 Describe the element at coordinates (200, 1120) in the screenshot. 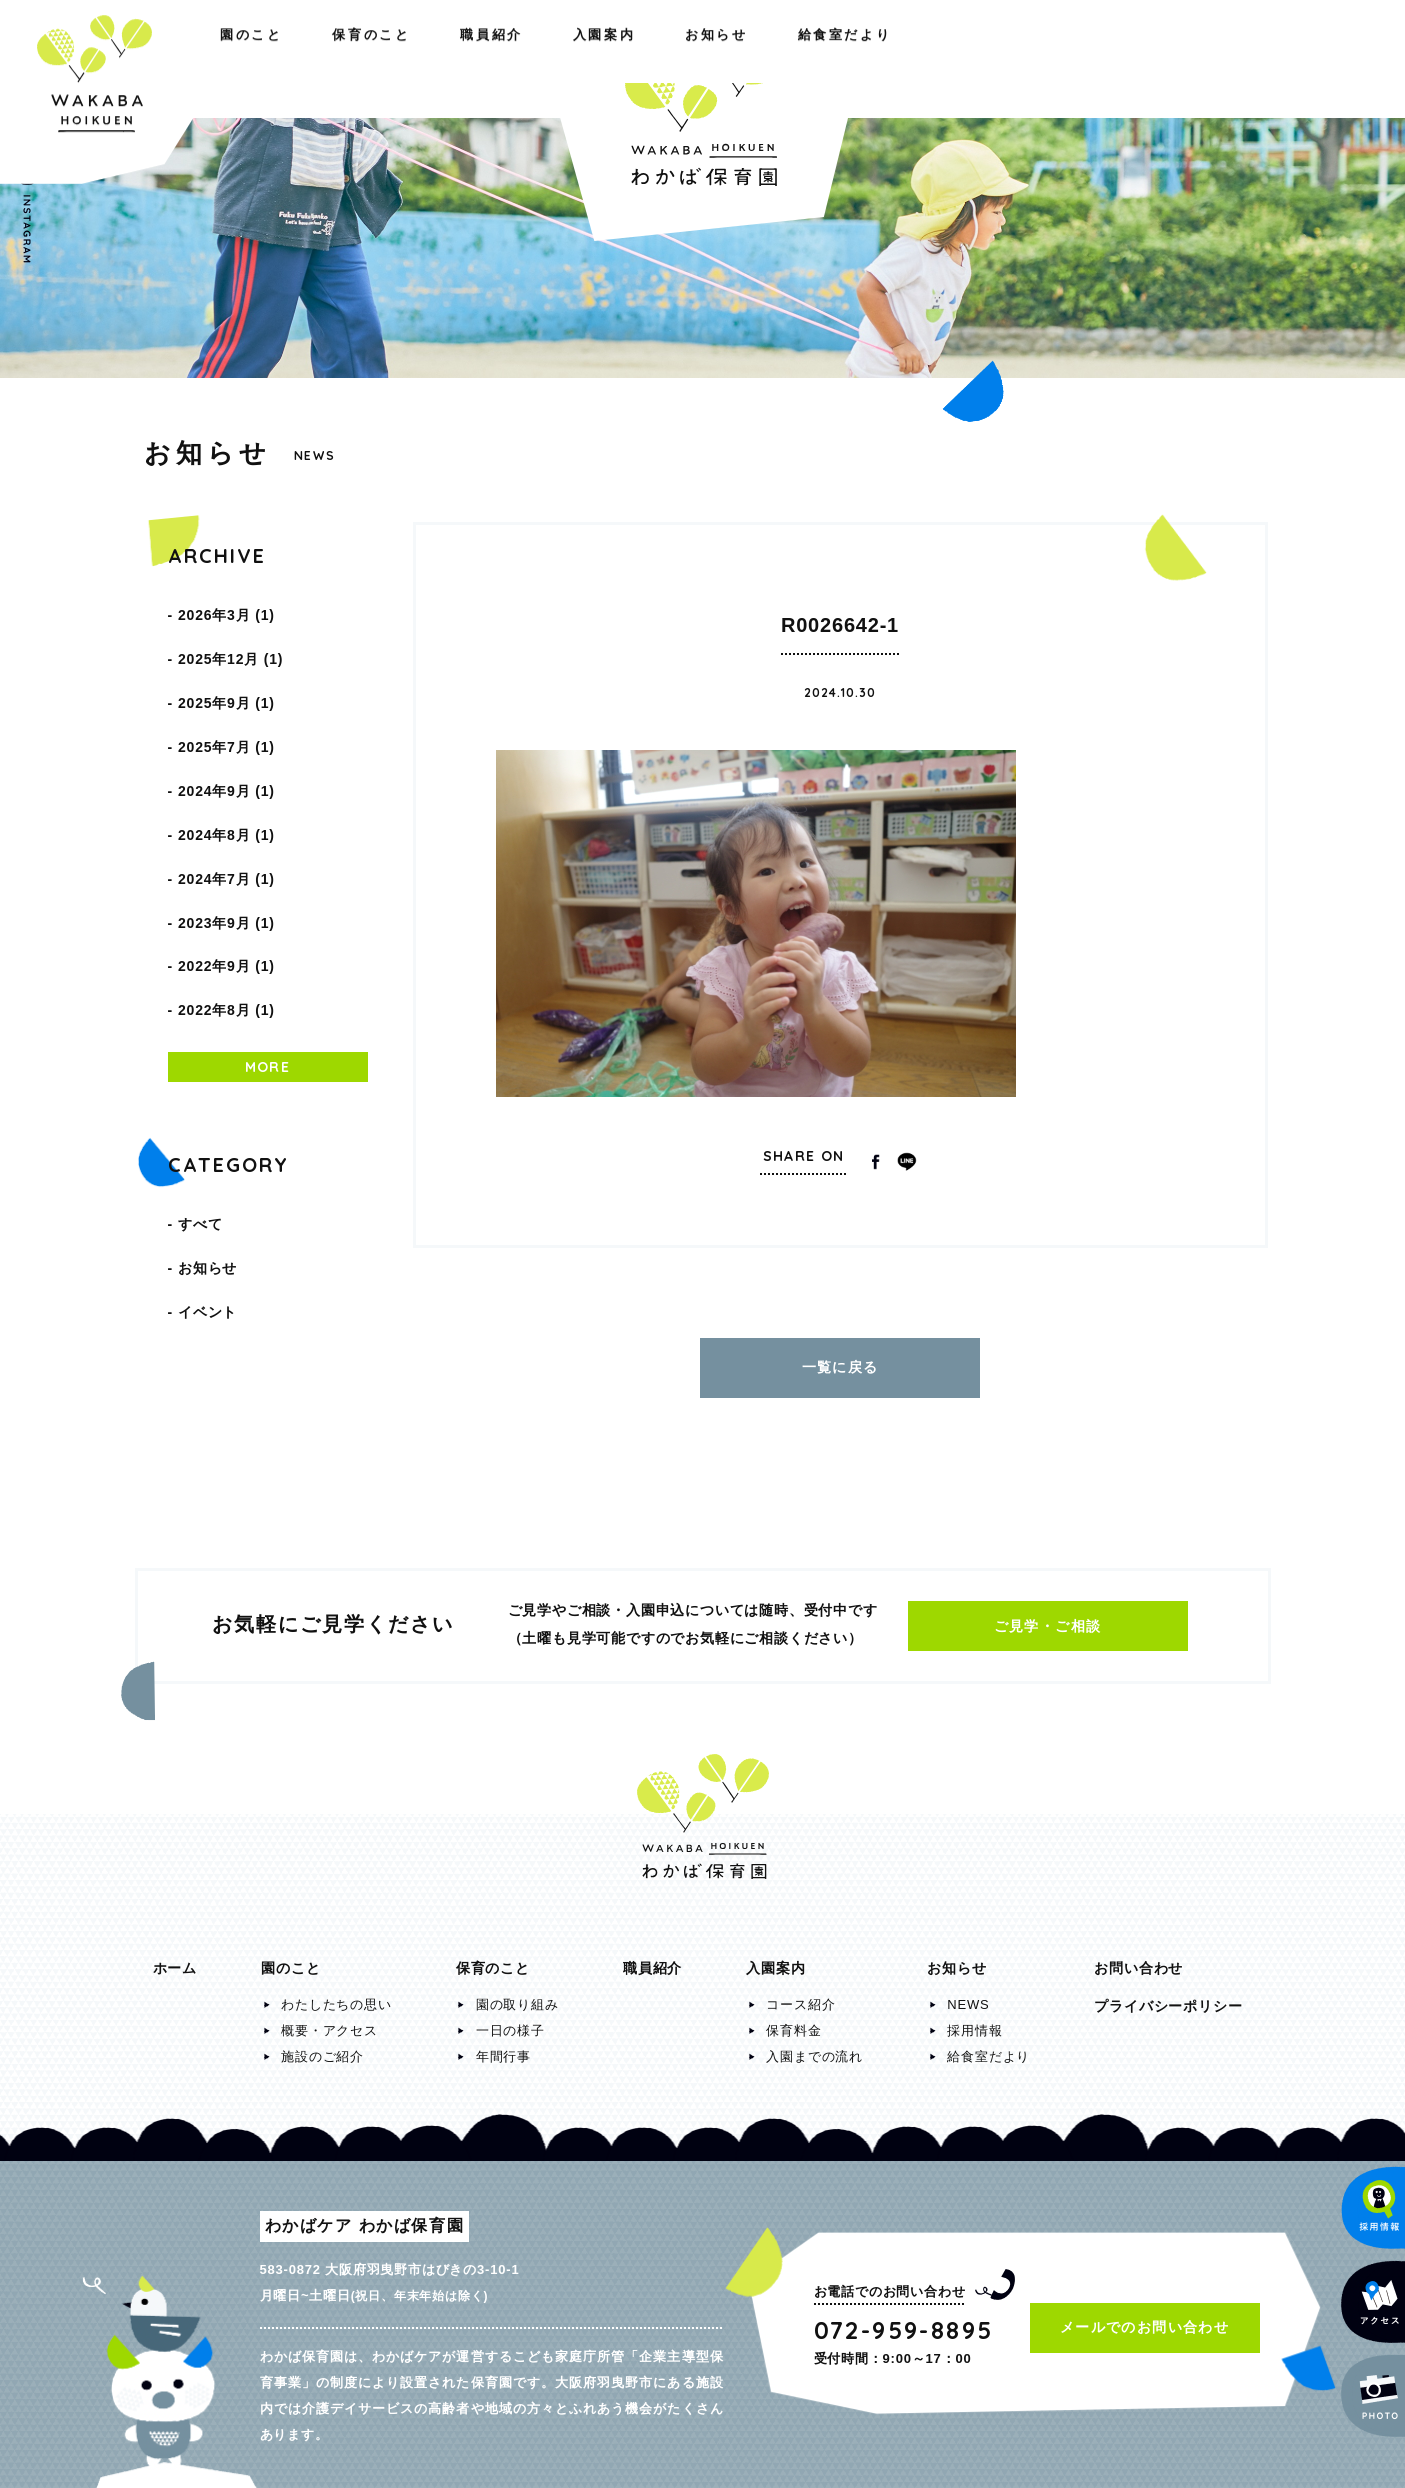

I see `すべて` at that location.